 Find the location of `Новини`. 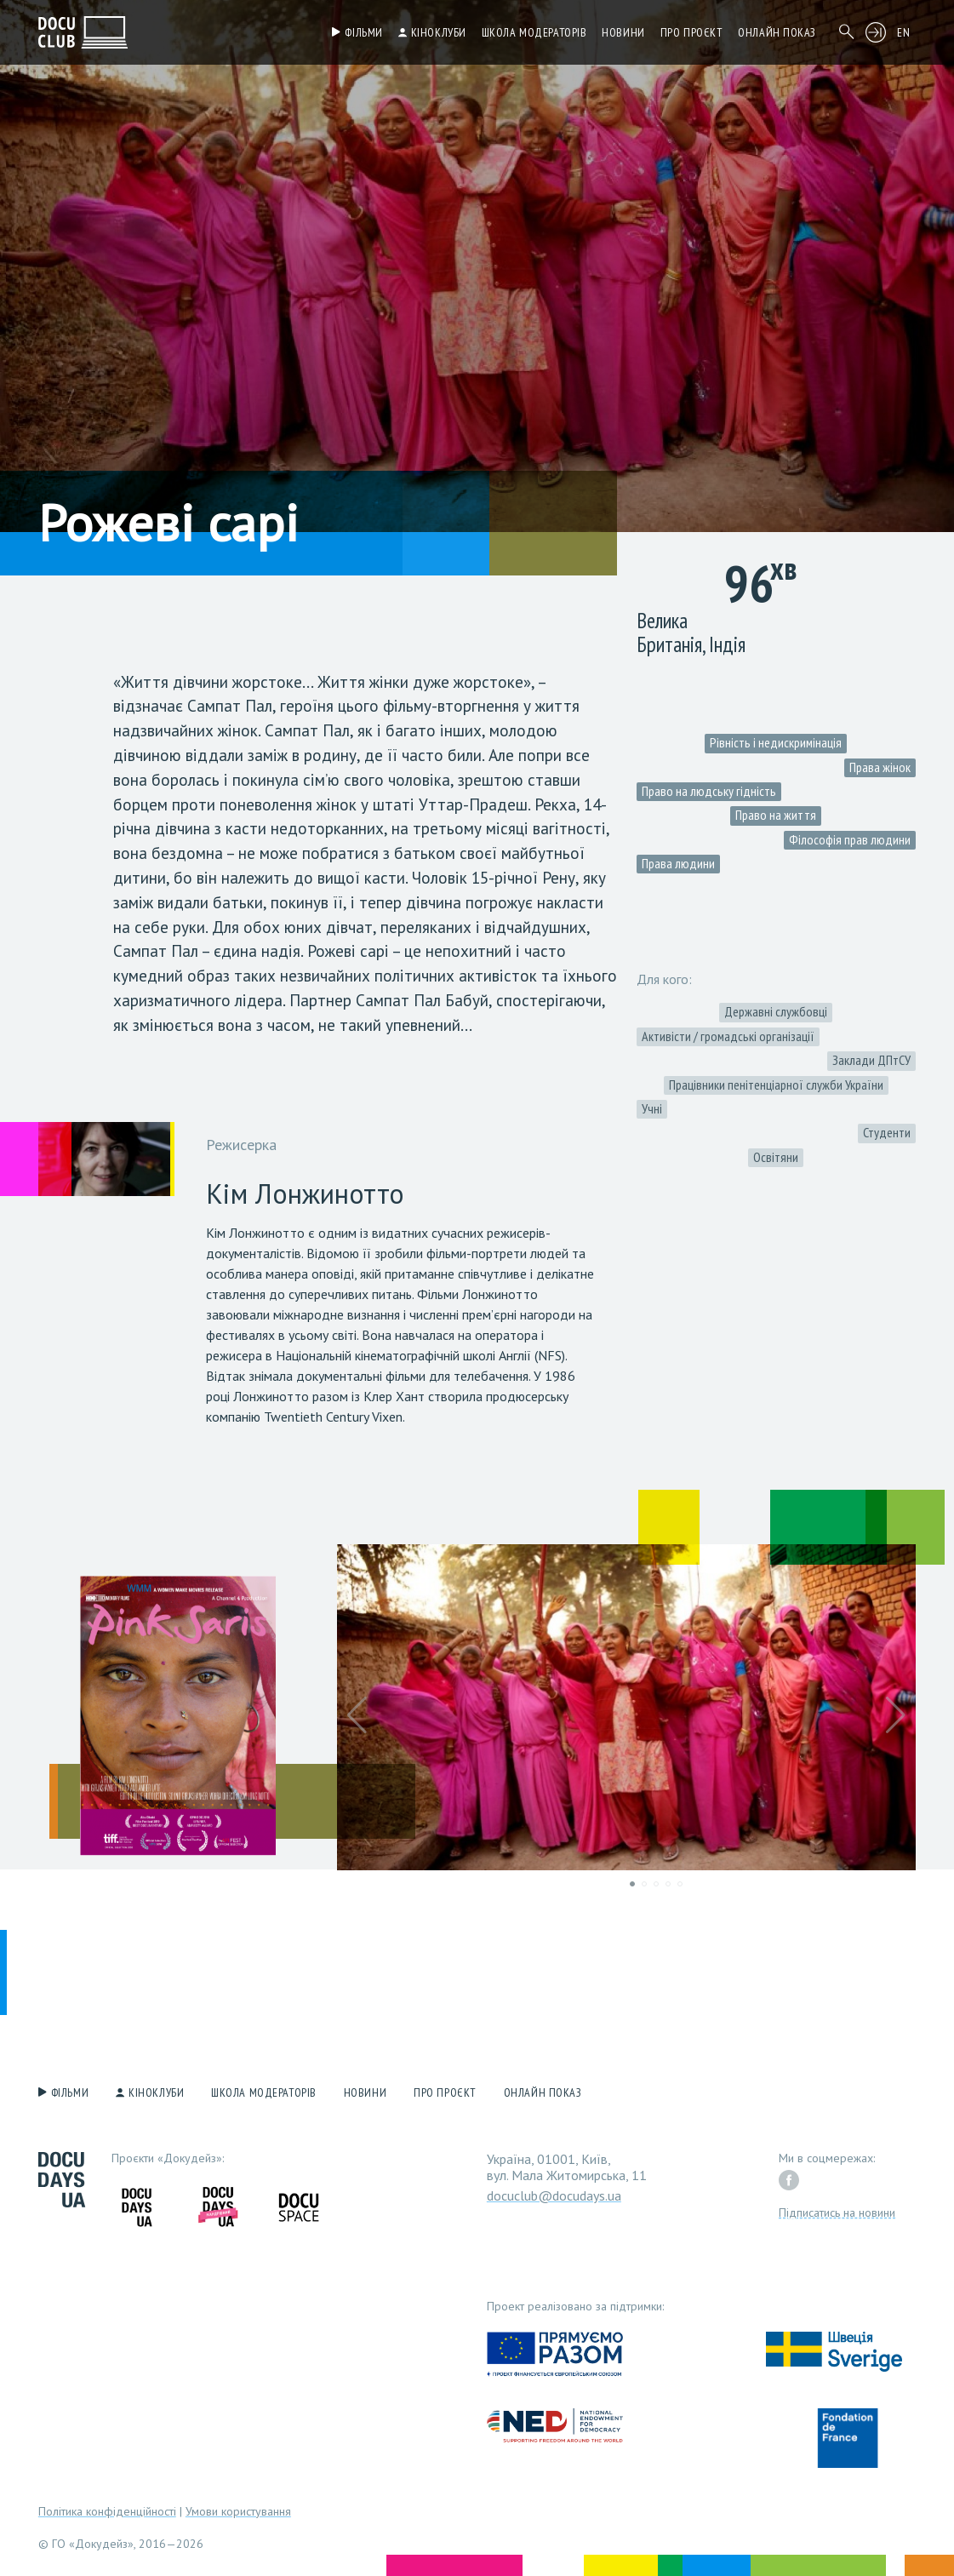

Новини is located at coordinates (623, 32).